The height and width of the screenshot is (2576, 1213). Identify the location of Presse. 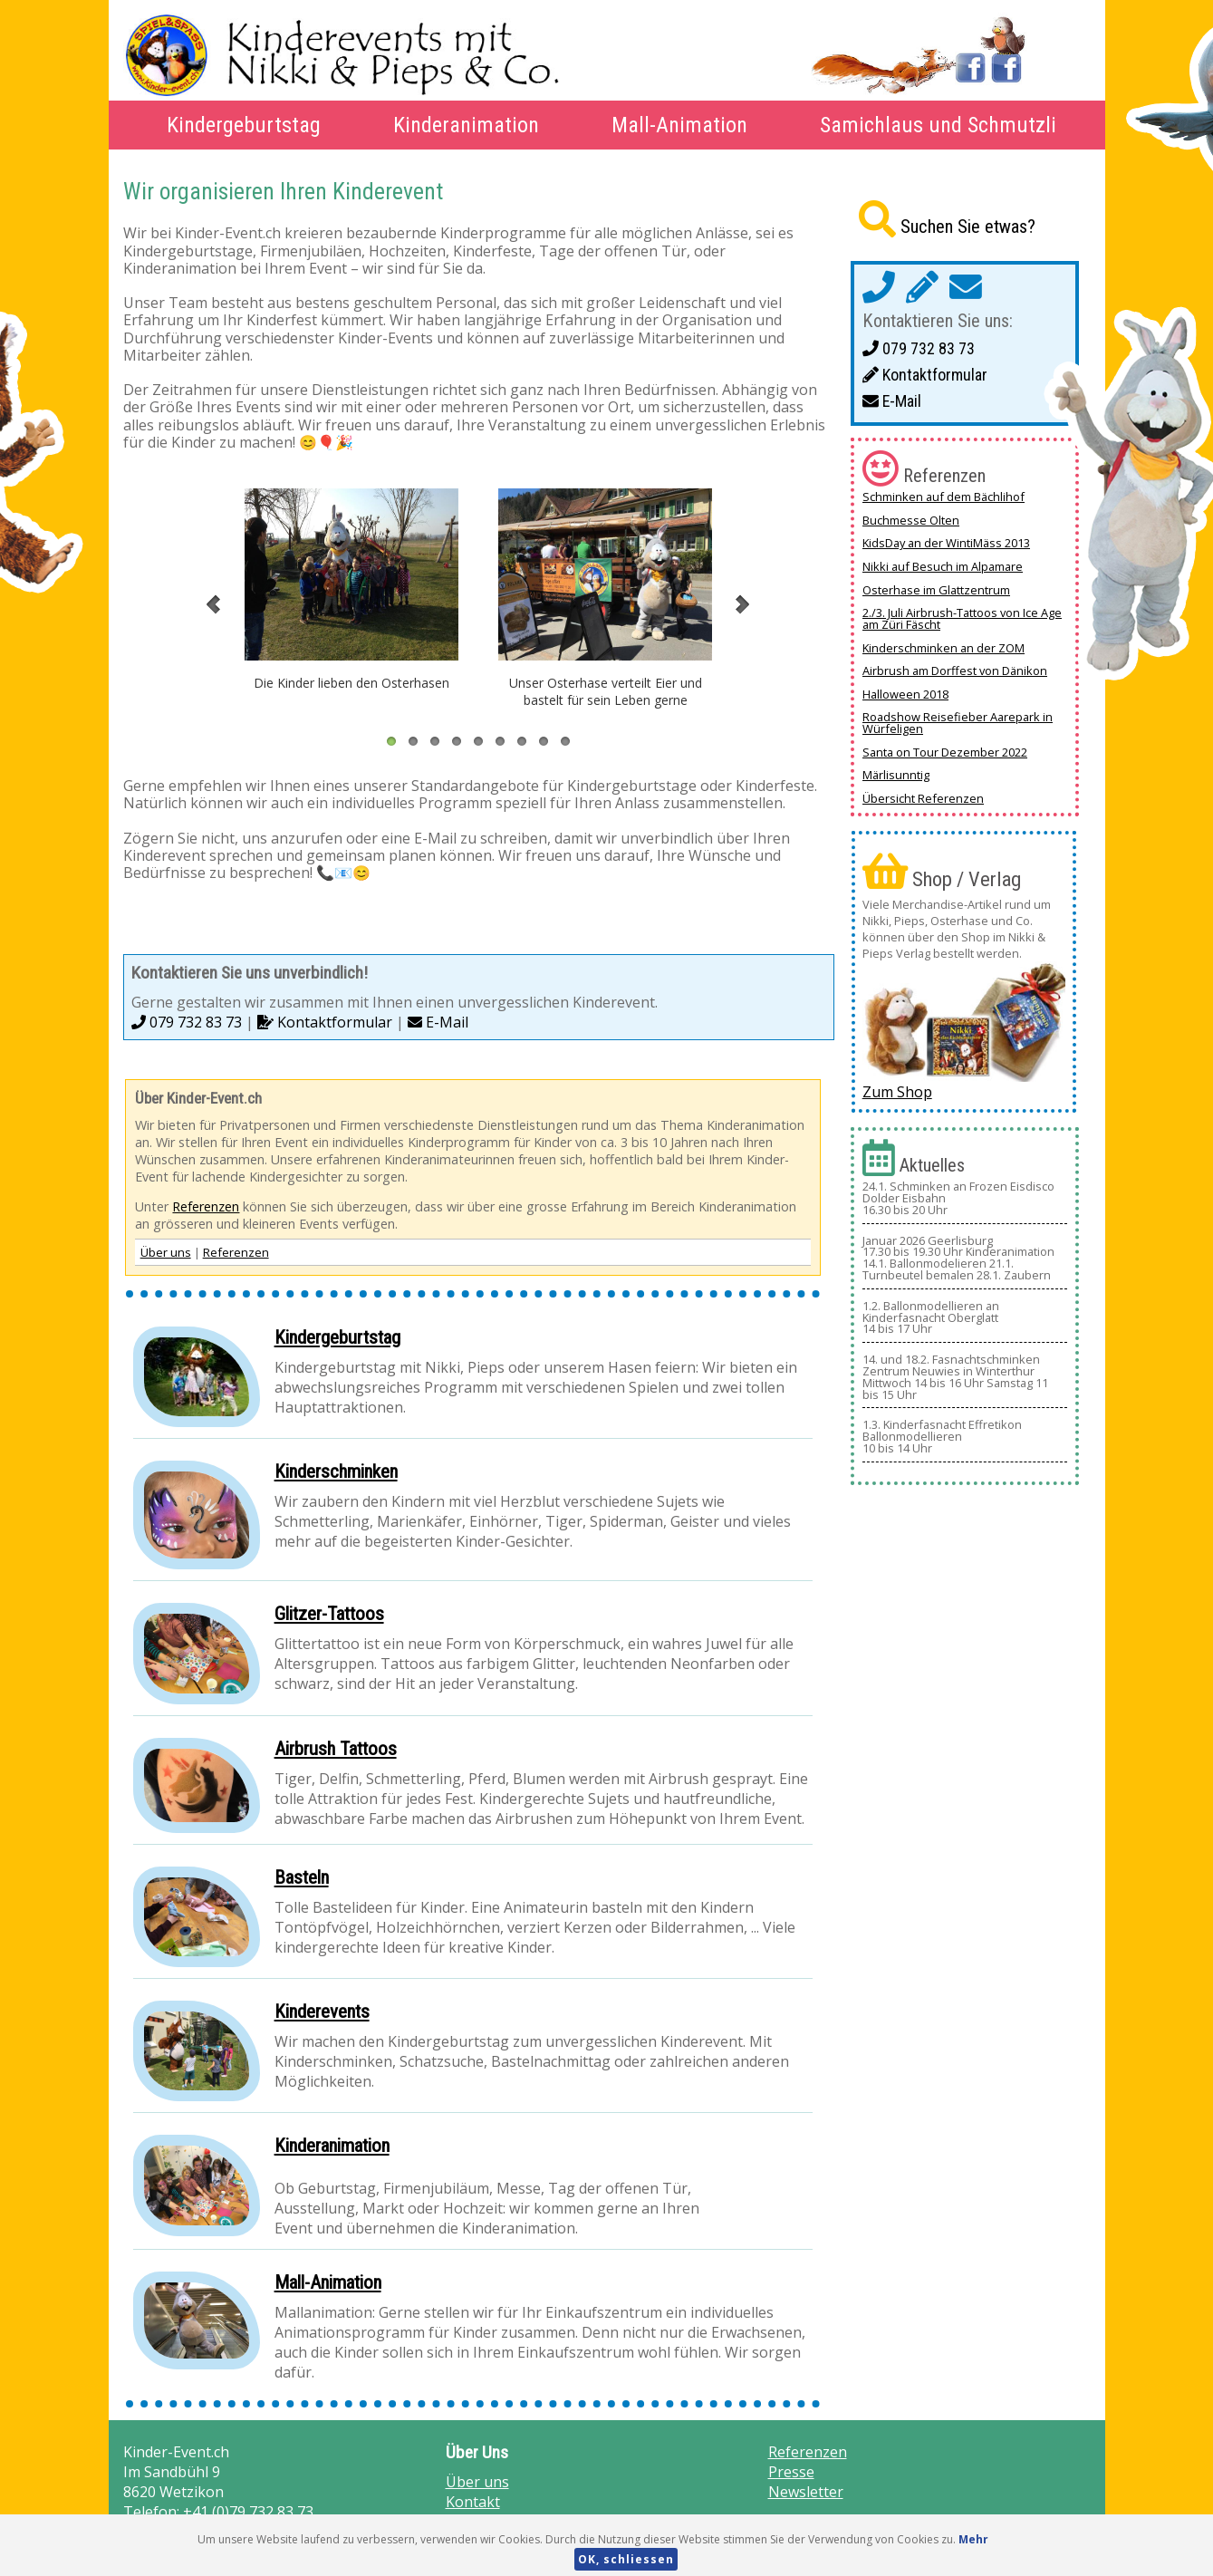
(791, 2472).